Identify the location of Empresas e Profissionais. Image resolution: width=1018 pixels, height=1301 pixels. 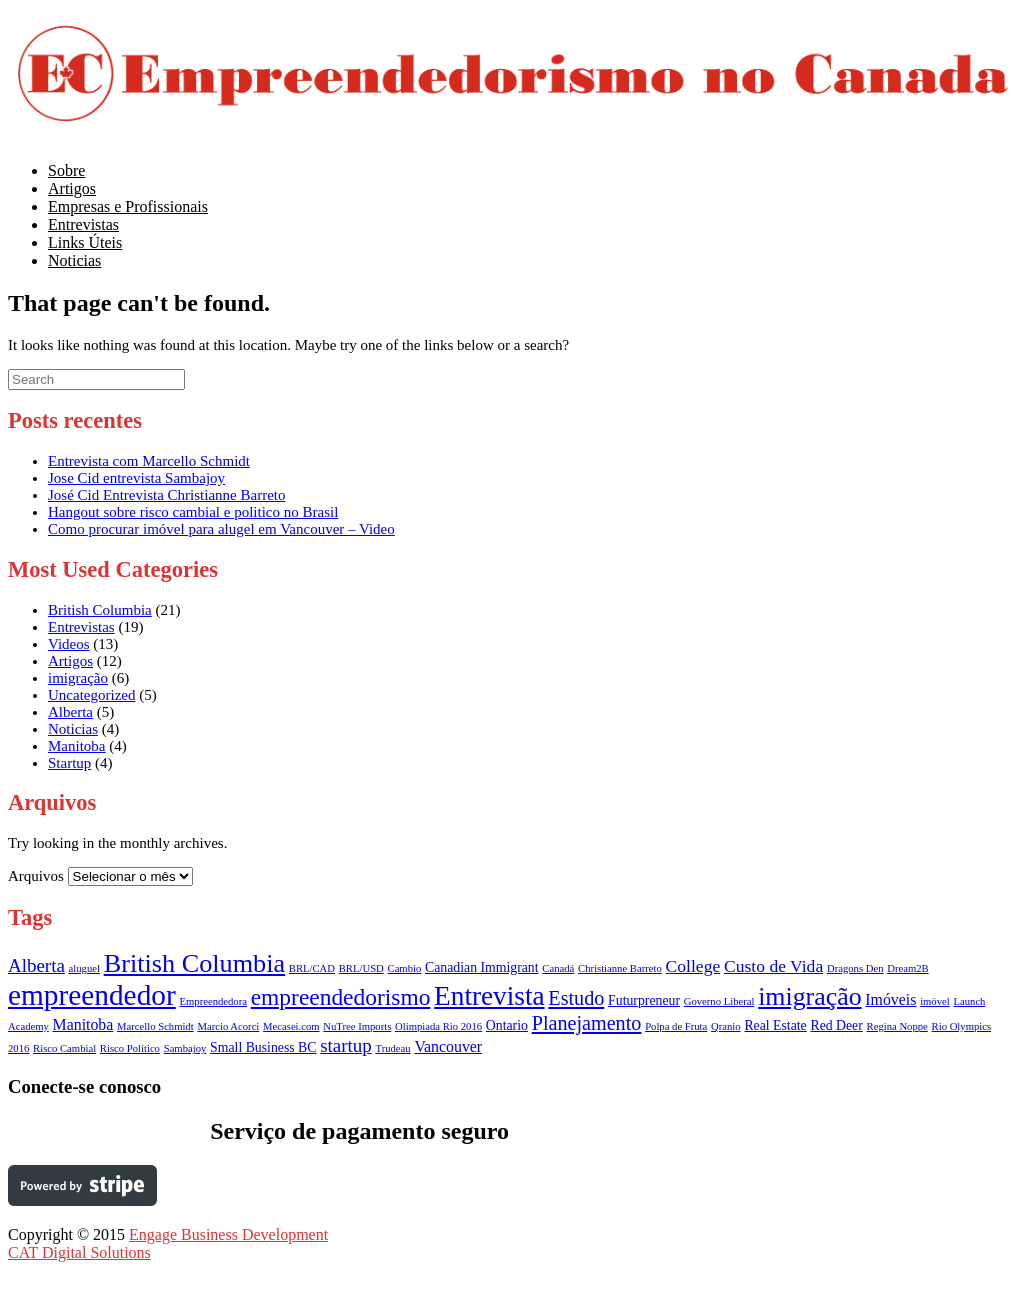
(128, 206).